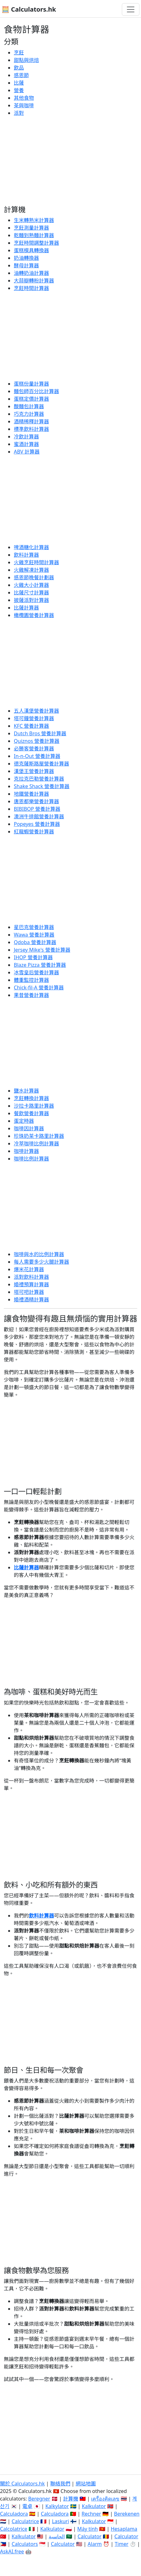 This screenshot has height=2576, width=141. I want to click on 烹飪, so click(19, 52).